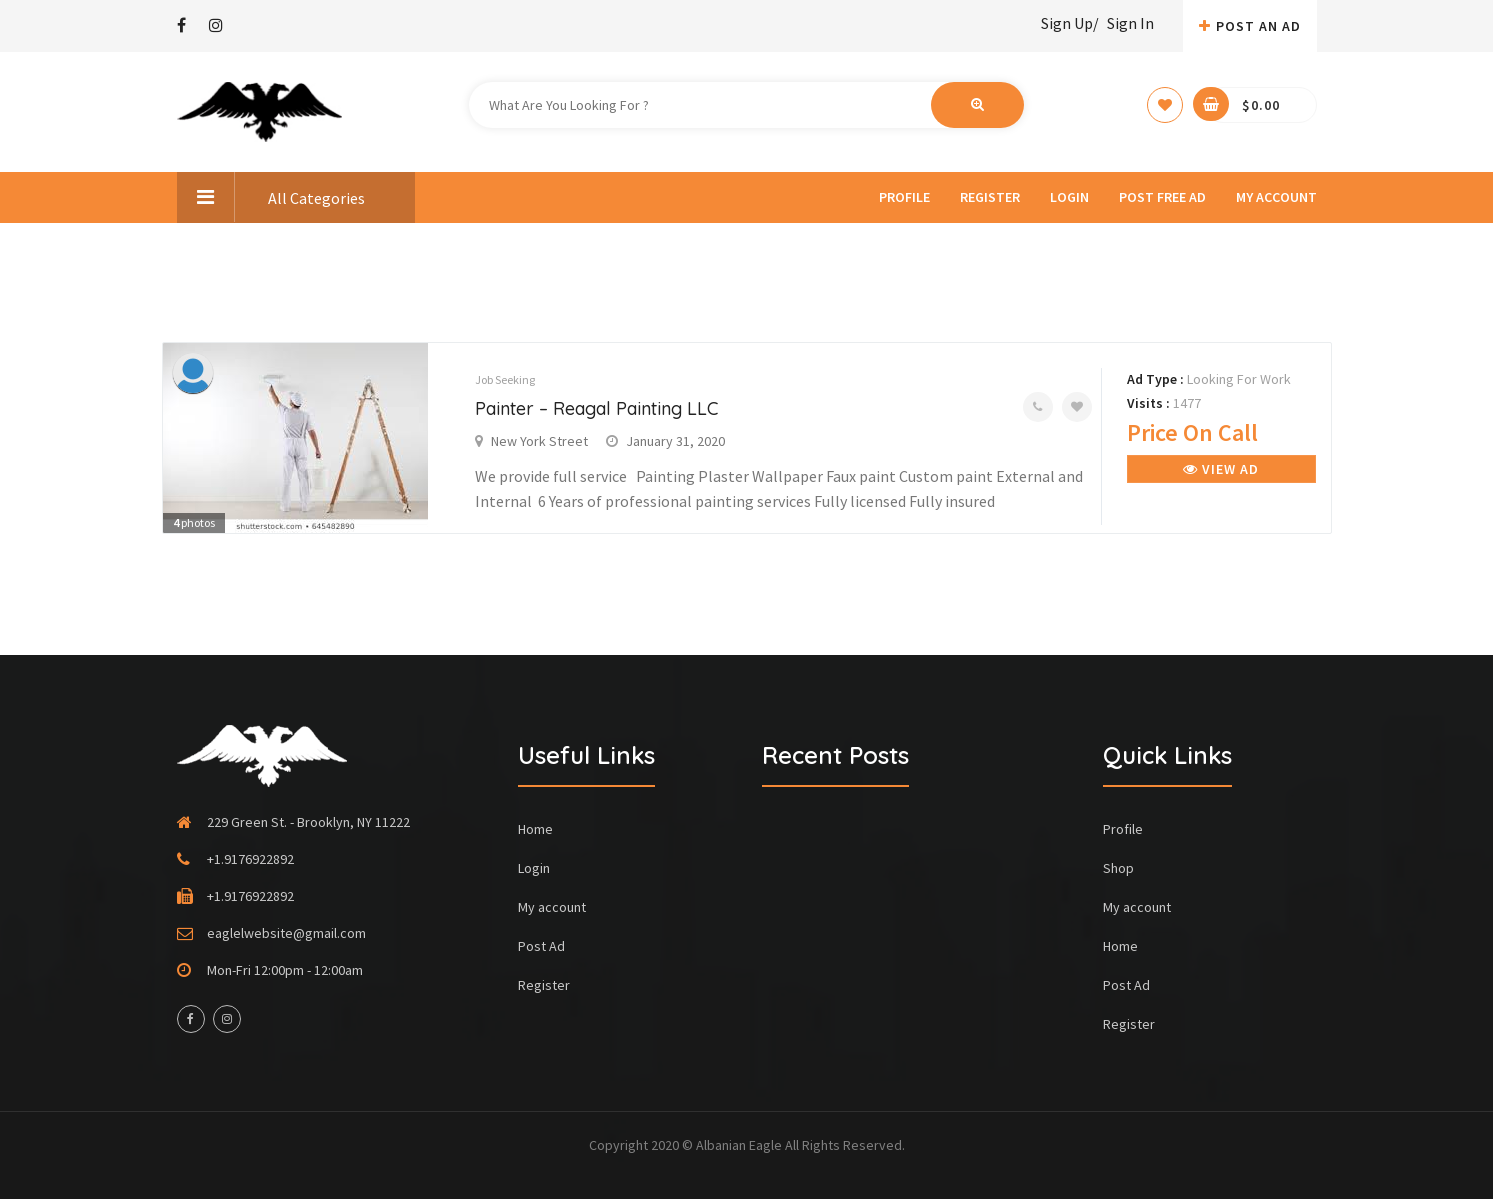 The height and width of the screenshot is (1199, 1493). I want to click on Sign In, so click(1130, 23).